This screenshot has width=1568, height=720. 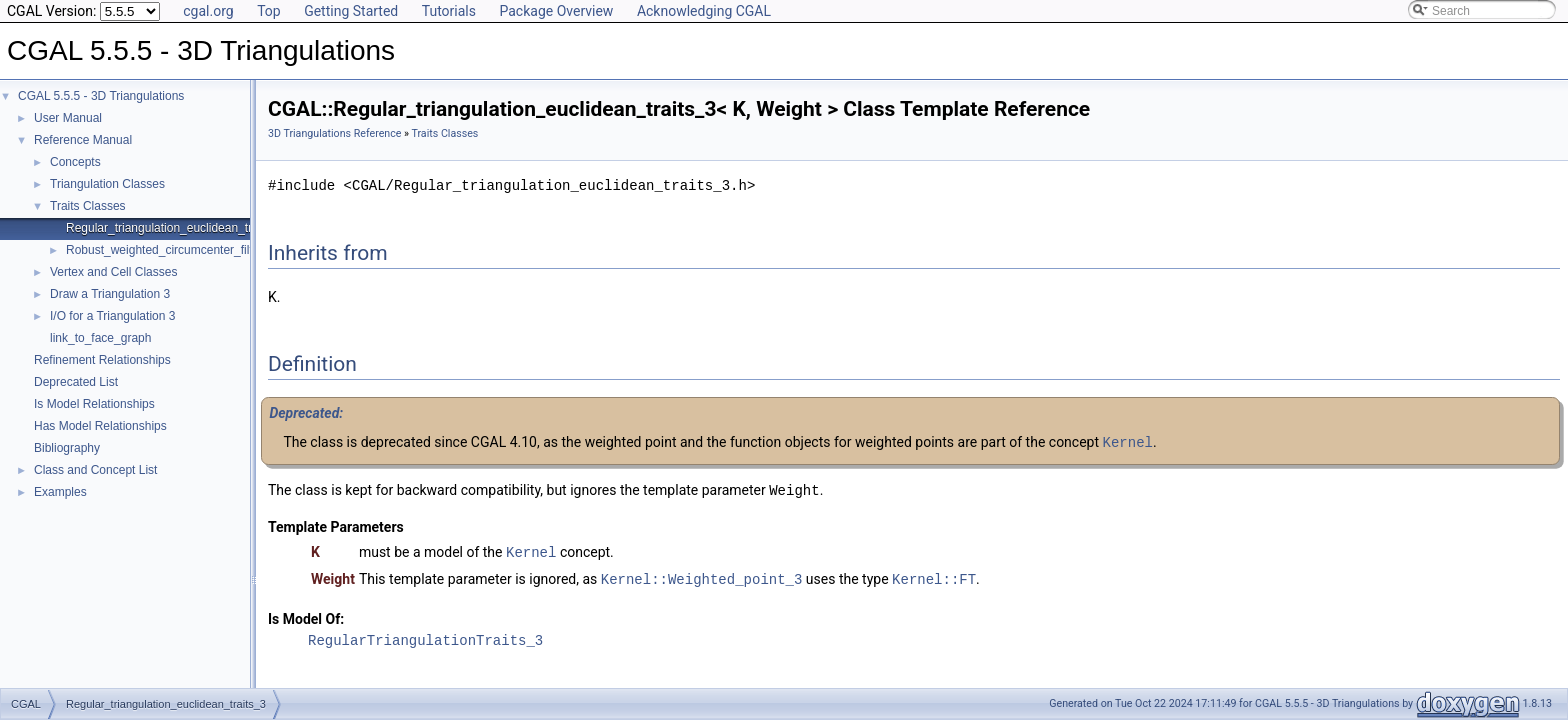 What do you see at coordinates (107, 184) in the screenshot?
I see `Triangulation Classes` at bounding box center [107, 184].